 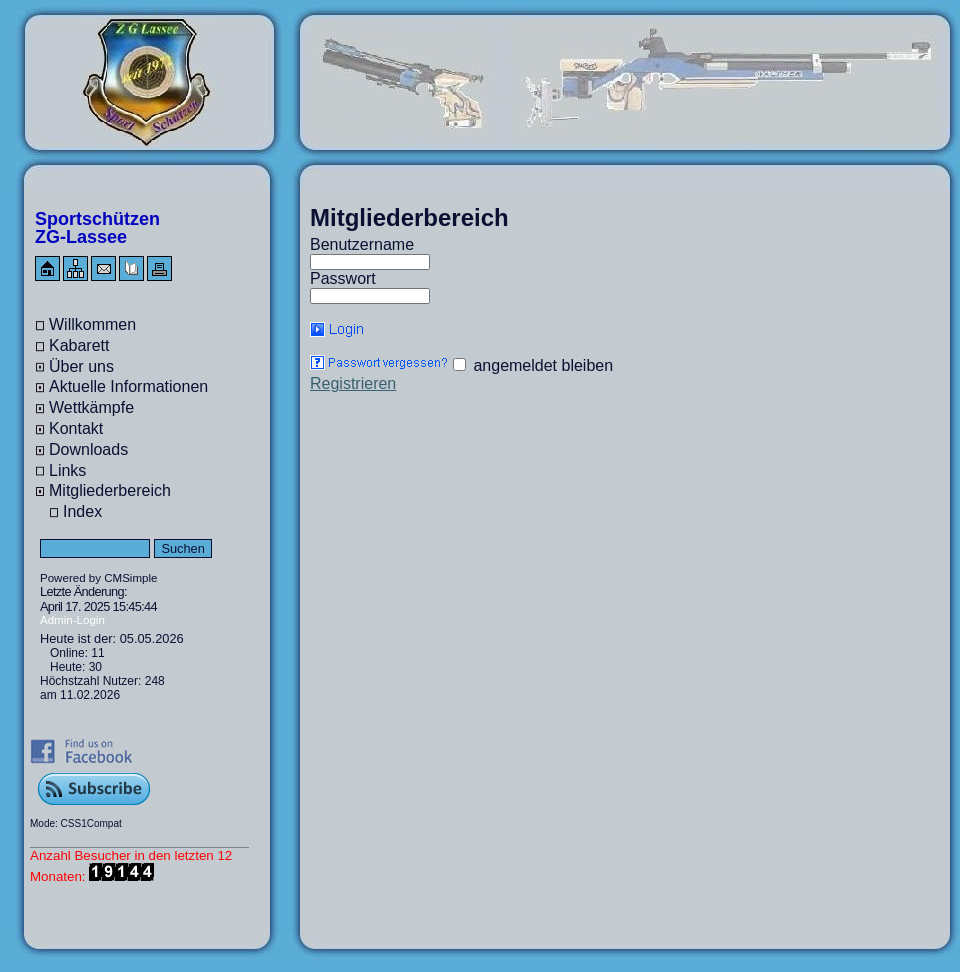 What do you see at coordinates (91, 407) in the screenshot?
I see `Wettkämpfe` at bounding box center [91, 407].